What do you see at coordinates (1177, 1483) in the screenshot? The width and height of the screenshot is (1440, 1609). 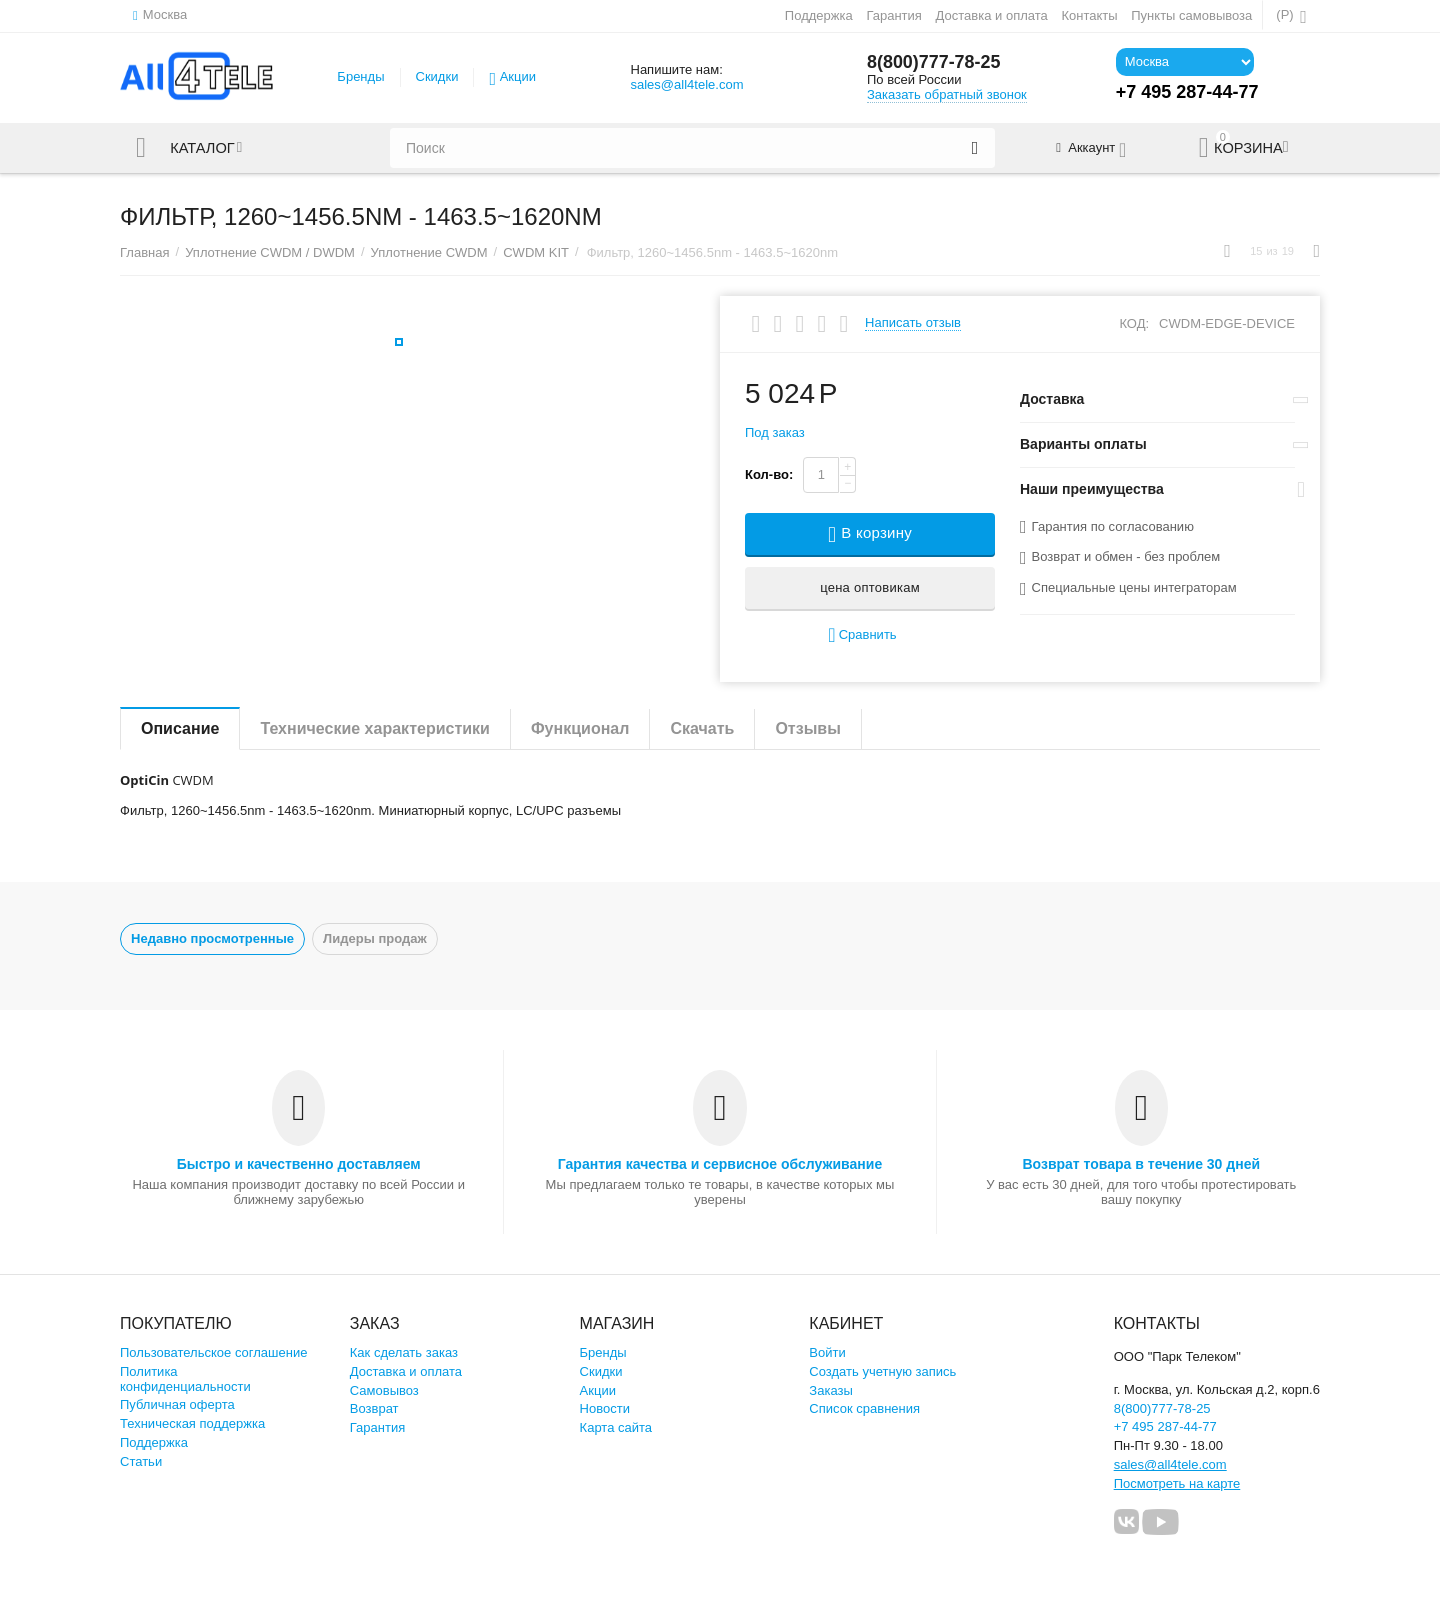 I see `Посмотреть на карте` at bounding box center [1177, 1483].